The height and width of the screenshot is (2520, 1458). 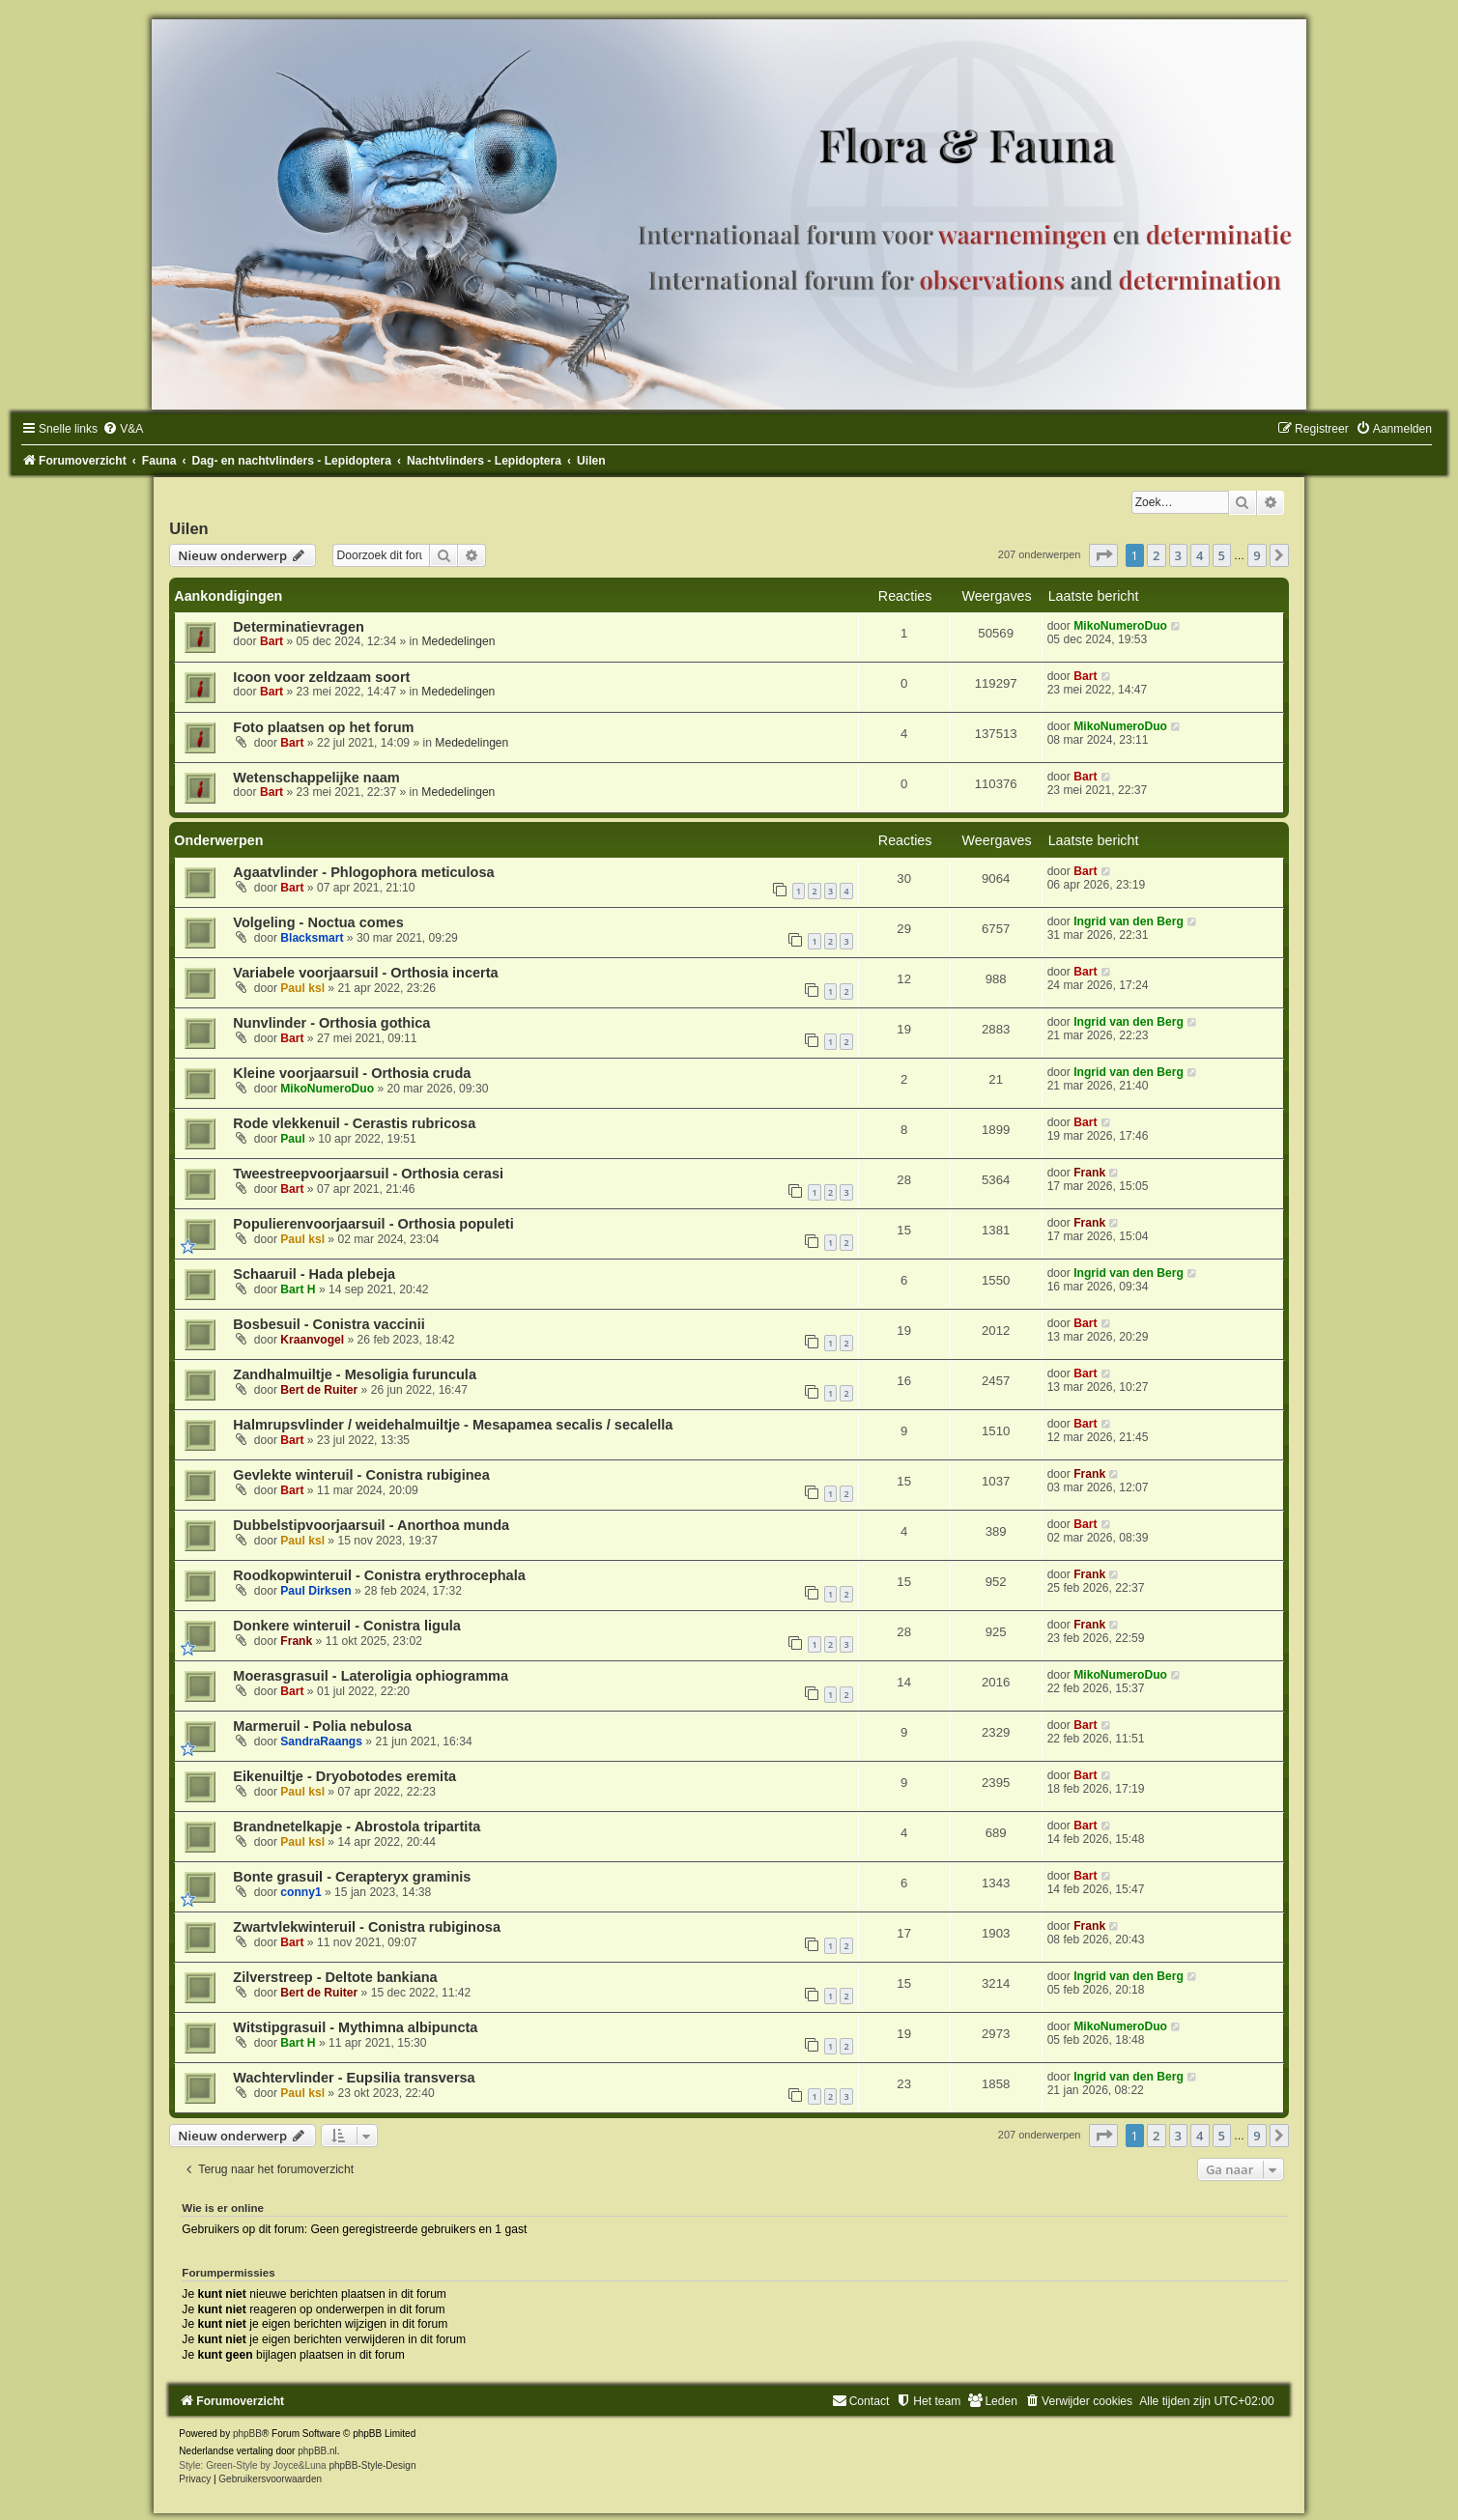 What do you see at coordinates (317, 2451) in the screenshot?
I see `phpBB.nl` at bounding box center [317, 2451].